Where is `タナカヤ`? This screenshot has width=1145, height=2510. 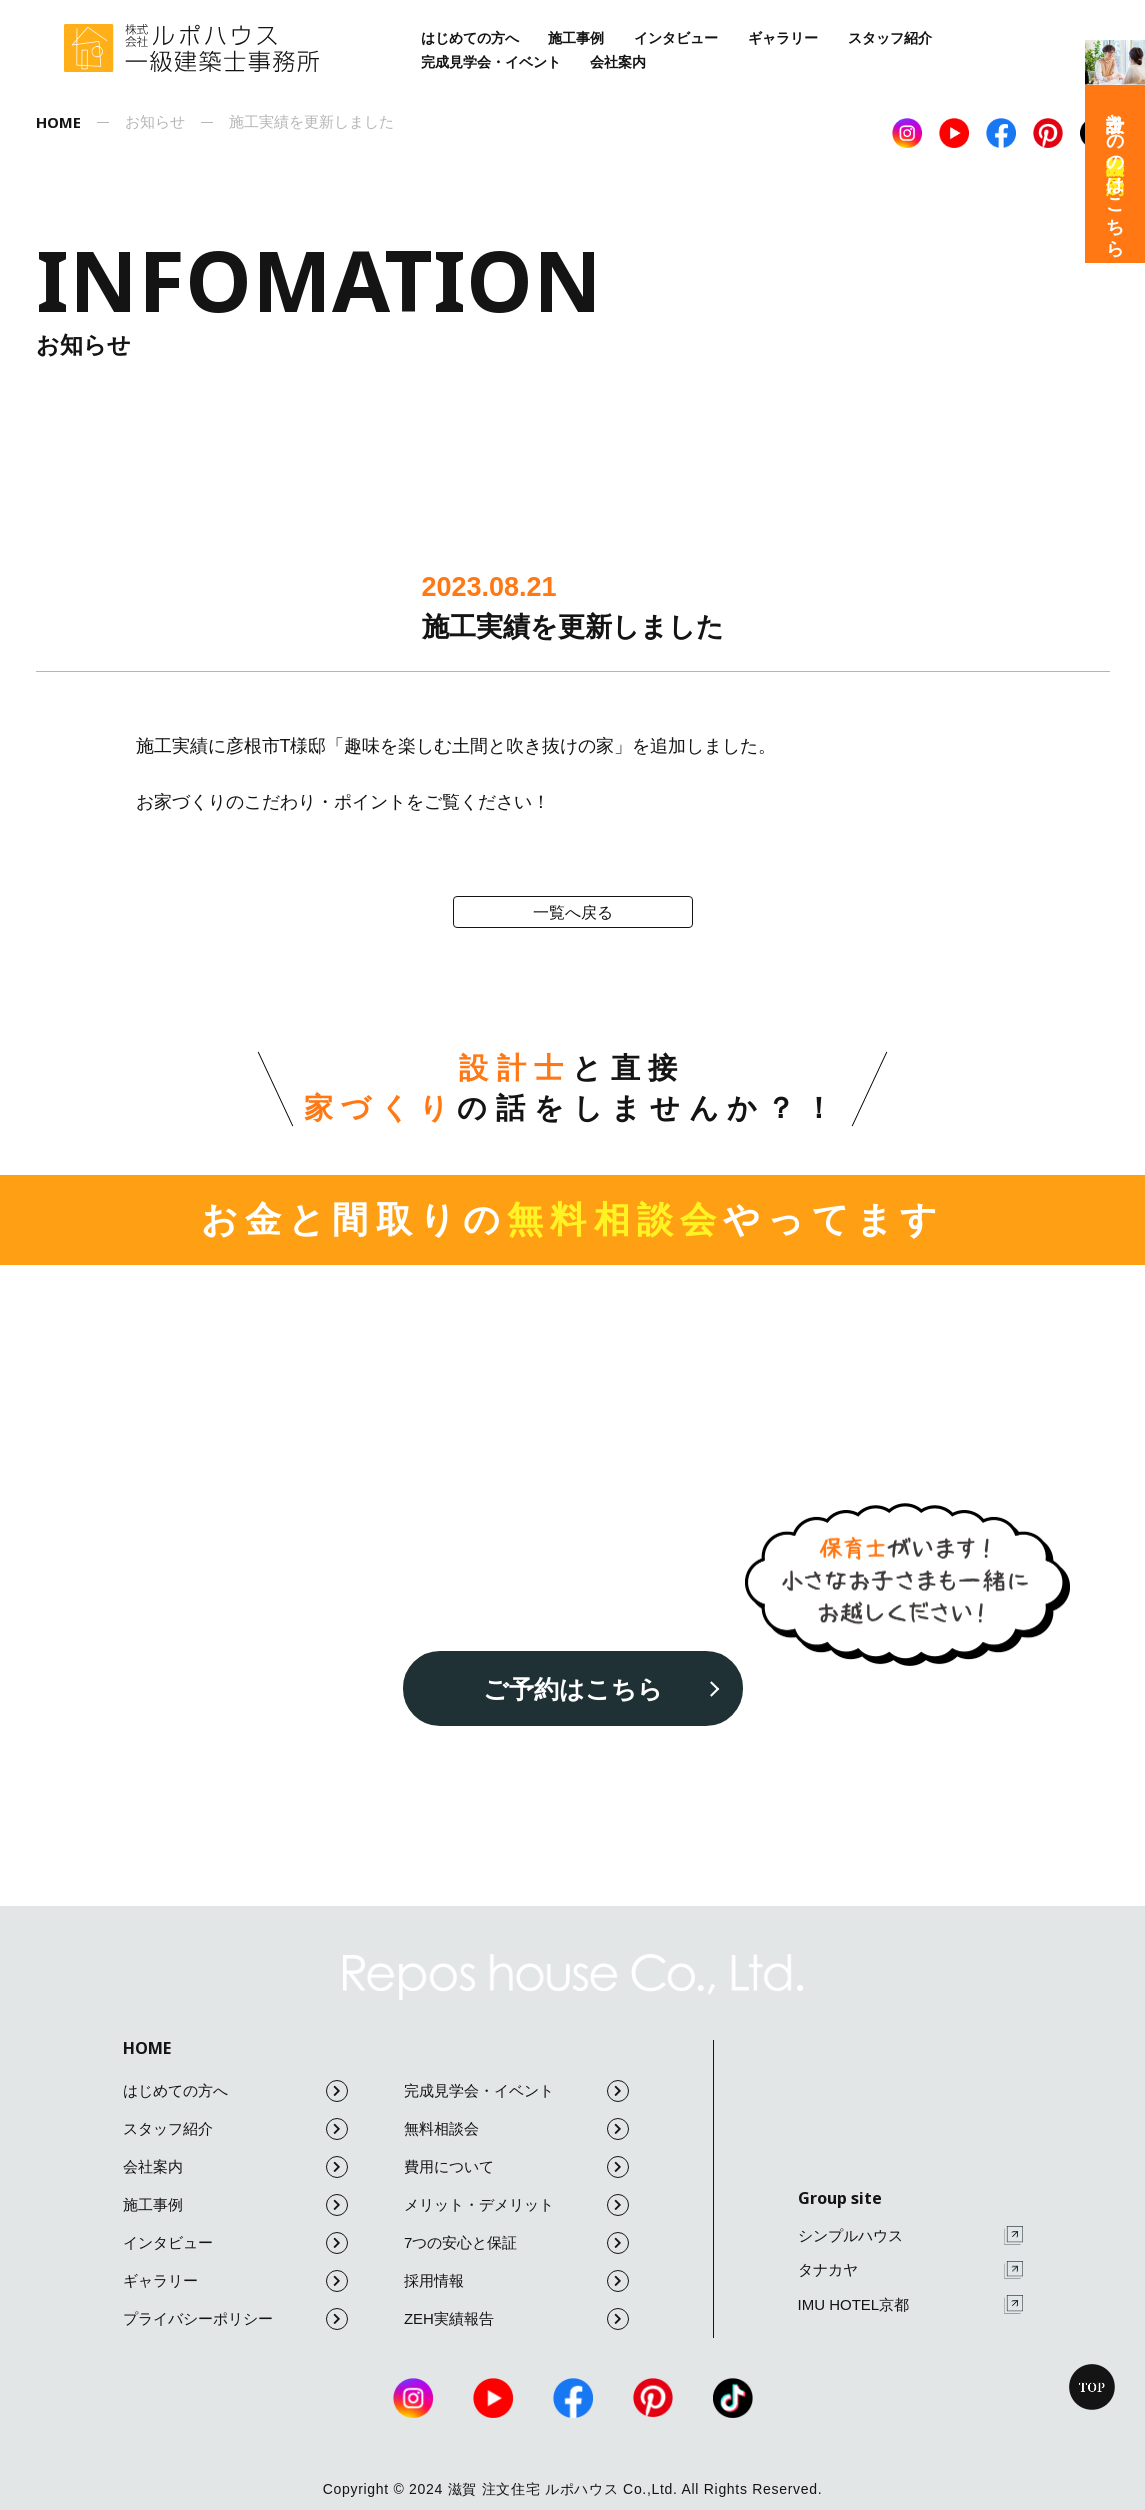 タナカヤ is located at coordinates (910, 2270).